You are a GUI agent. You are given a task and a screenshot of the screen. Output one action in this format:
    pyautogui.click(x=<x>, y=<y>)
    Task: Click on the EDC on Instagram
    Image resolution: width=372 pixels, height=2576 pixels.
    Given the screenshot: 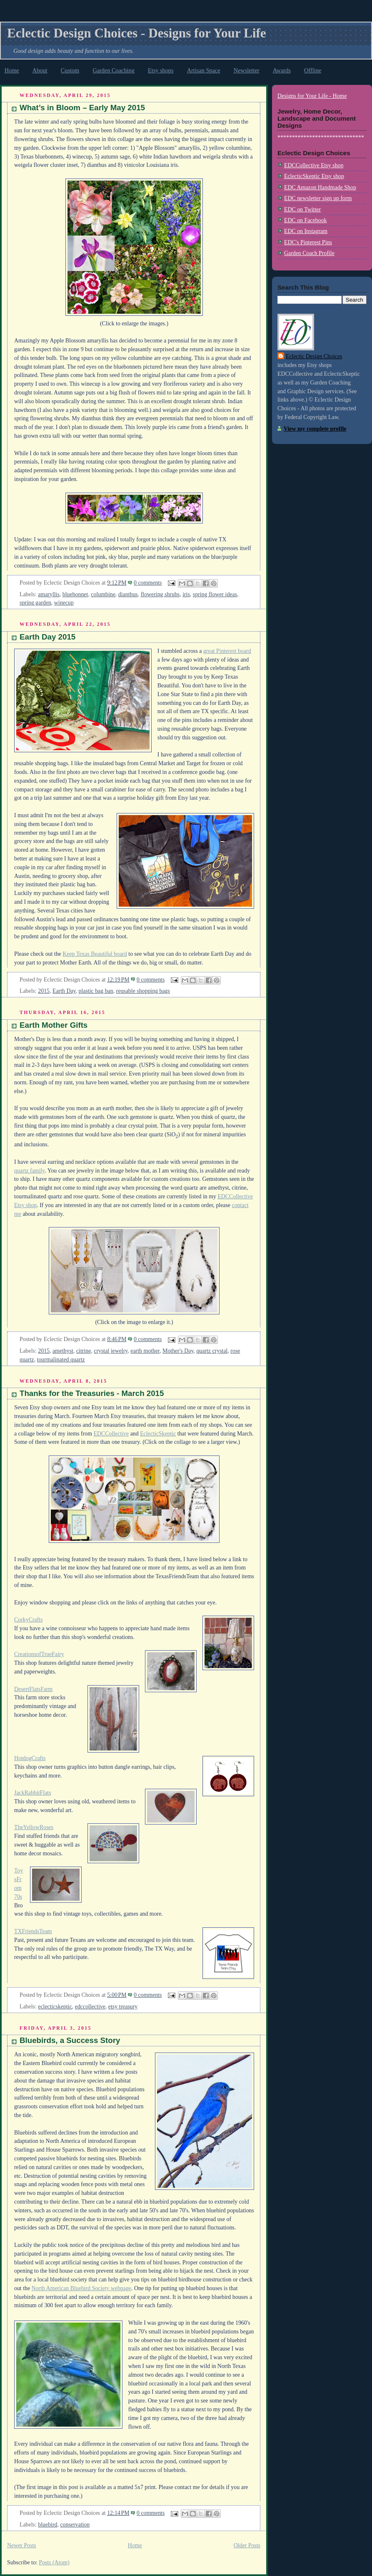 What is the action you would take?
    pyautogui.click(x=305, y=231)
    